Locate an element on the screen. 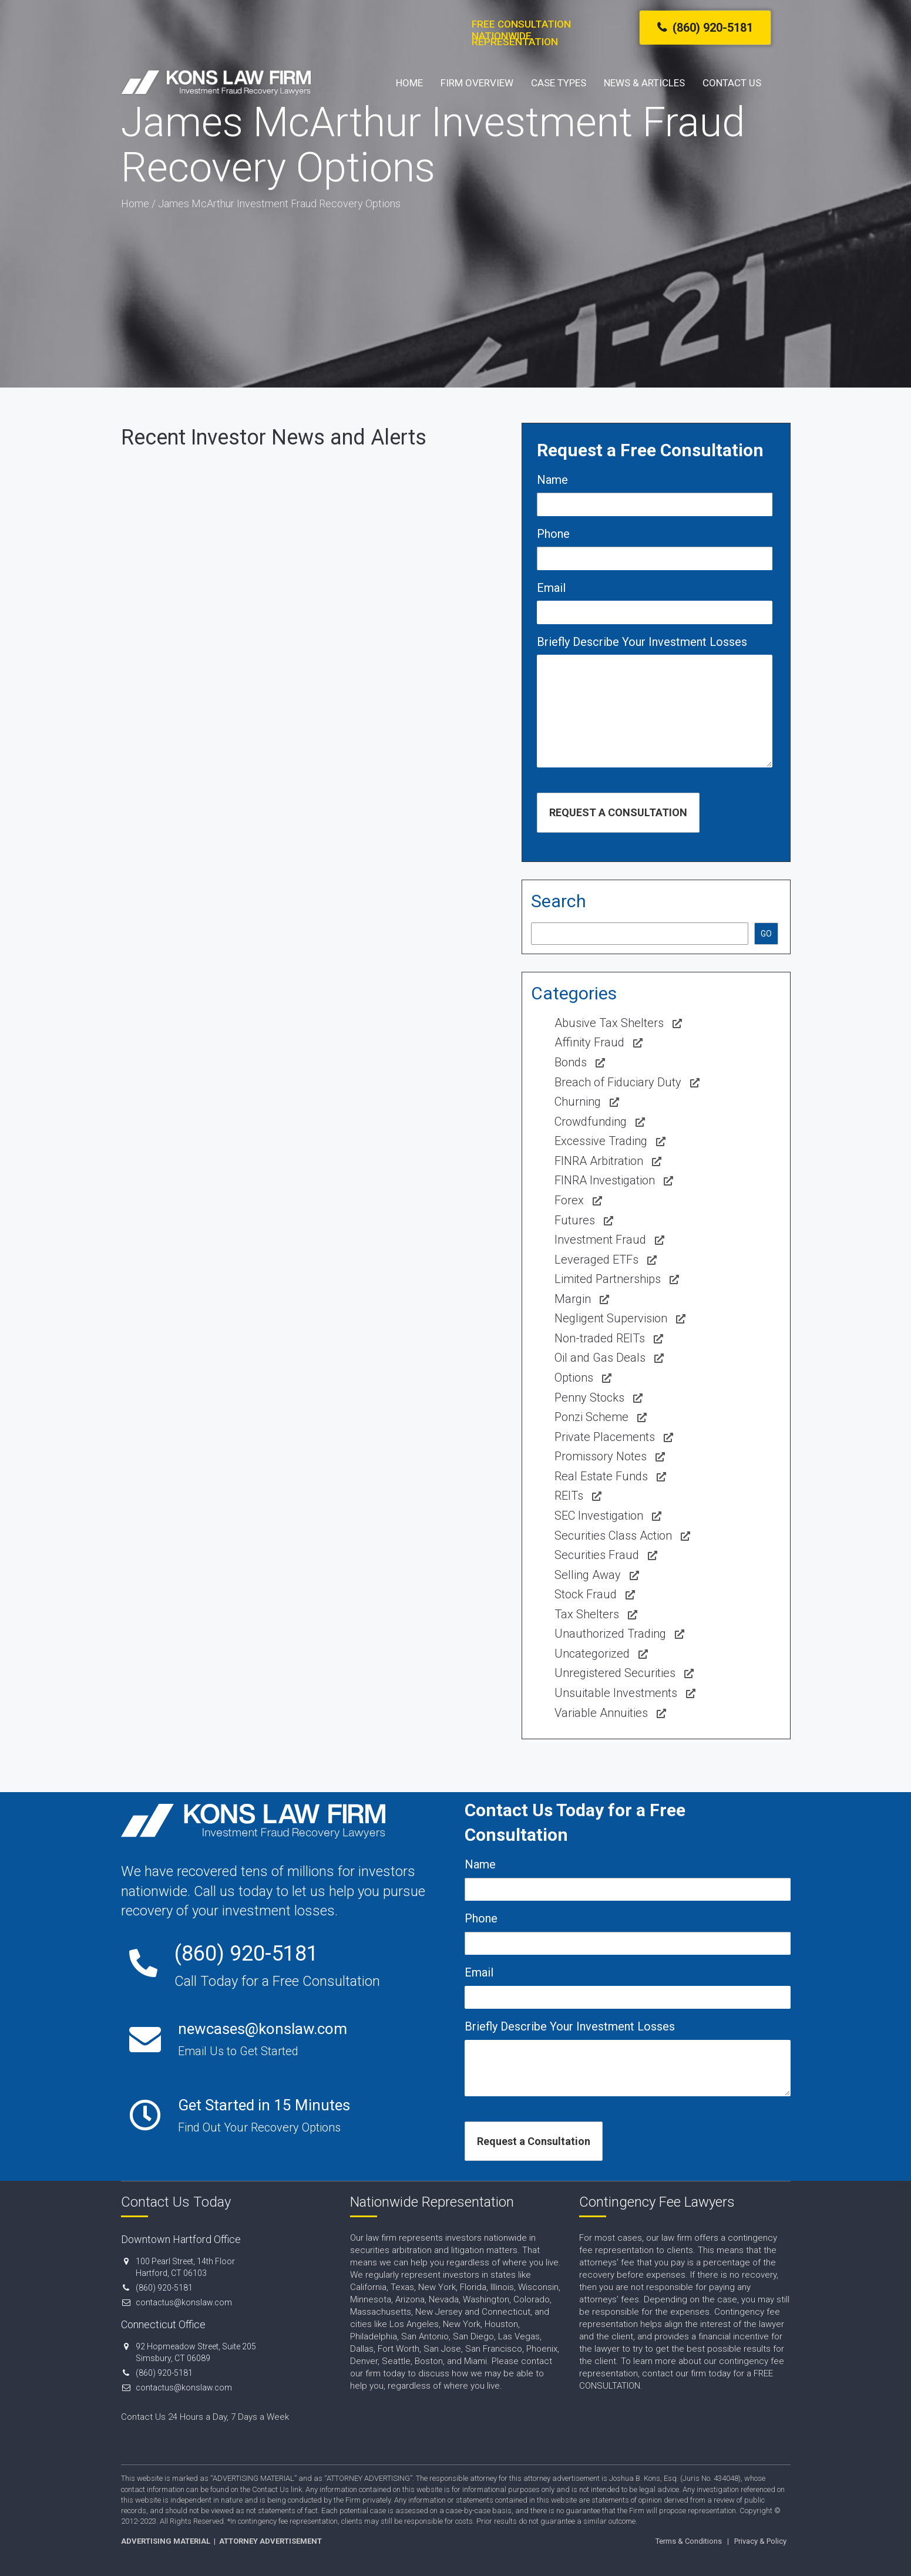  Investment Fraud is located at coordinates (600, 1240).